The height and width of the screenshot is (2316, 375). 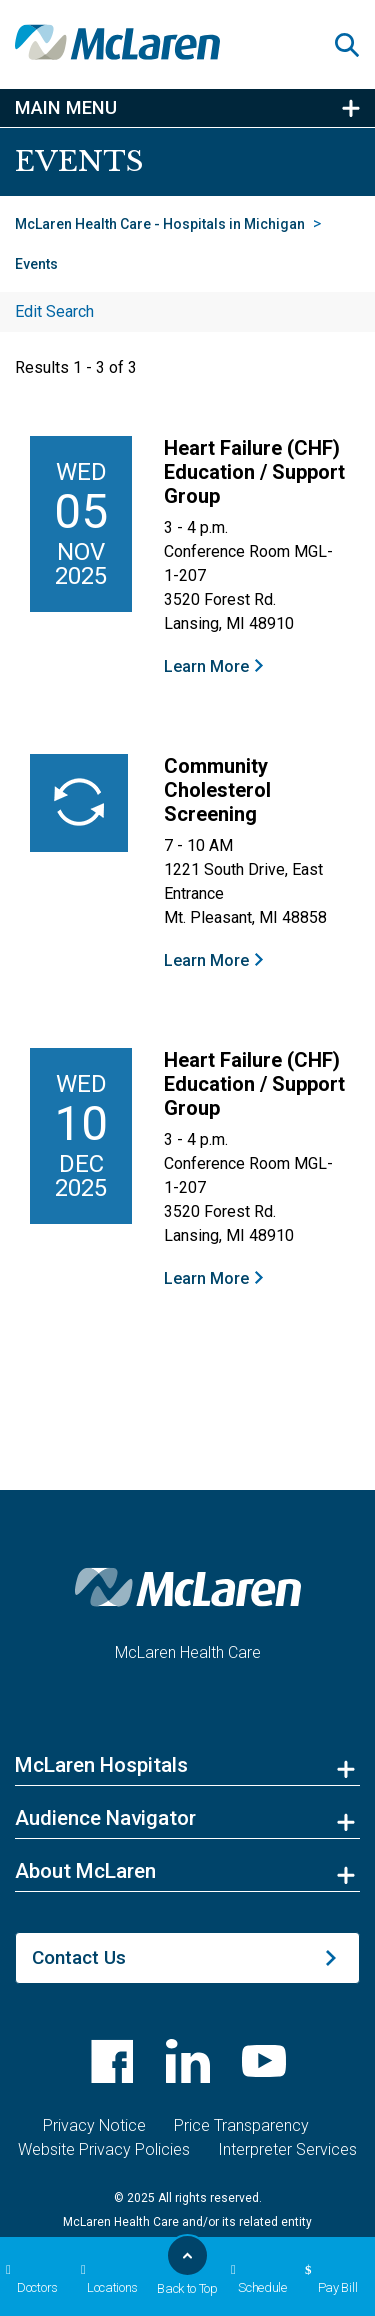 I want to click on Events, so click(x=36, y=264).